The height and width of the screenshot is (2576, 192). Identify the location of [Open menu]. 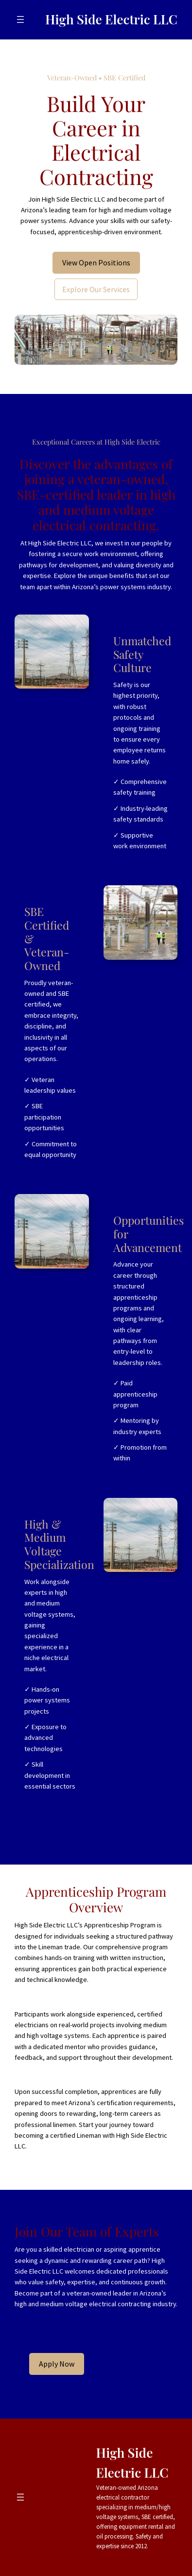
(20, 19).